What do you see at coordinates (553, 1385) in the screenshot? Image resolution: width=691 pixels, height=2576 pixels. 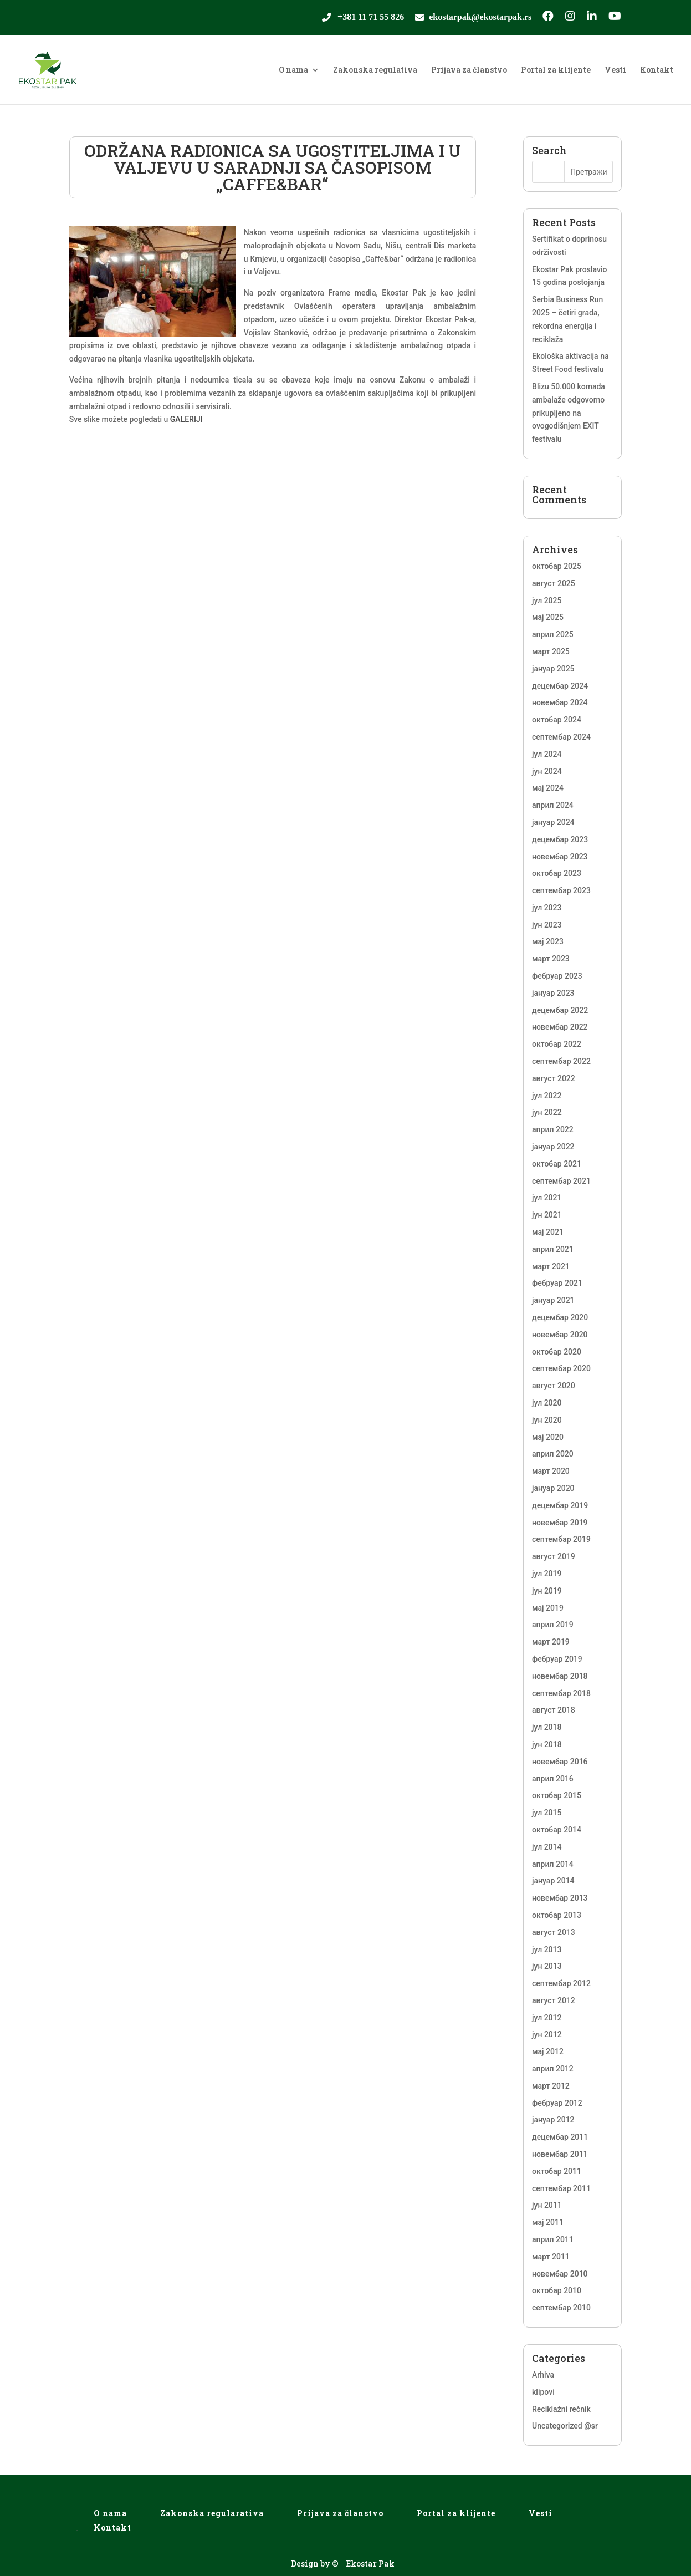 I see `август 2020` at bounding box center [553, 1385].